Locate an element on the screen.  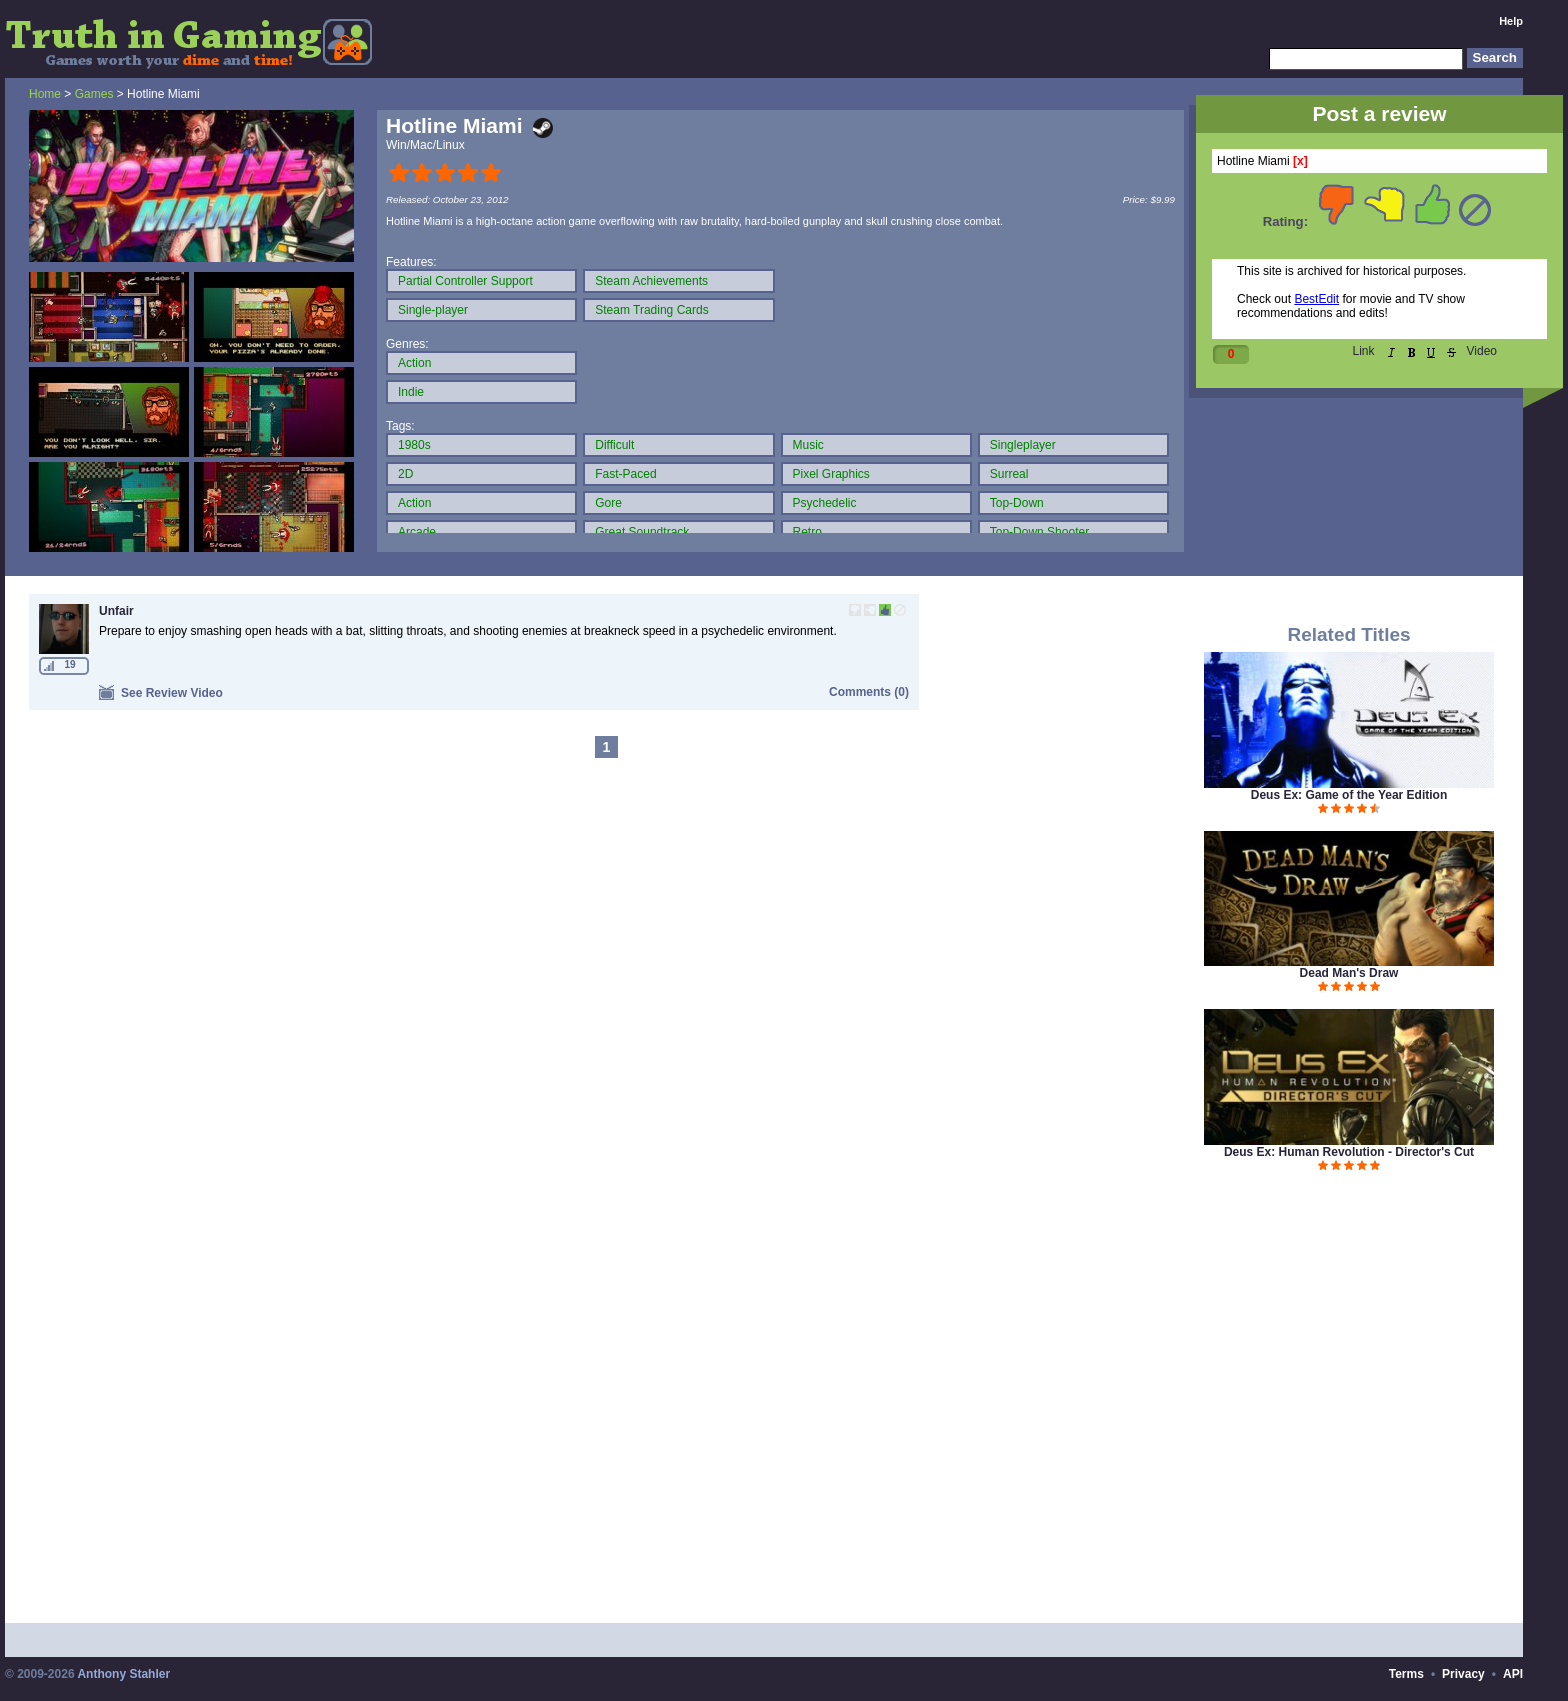
Top-Down is located at coordinates (1017, 503).